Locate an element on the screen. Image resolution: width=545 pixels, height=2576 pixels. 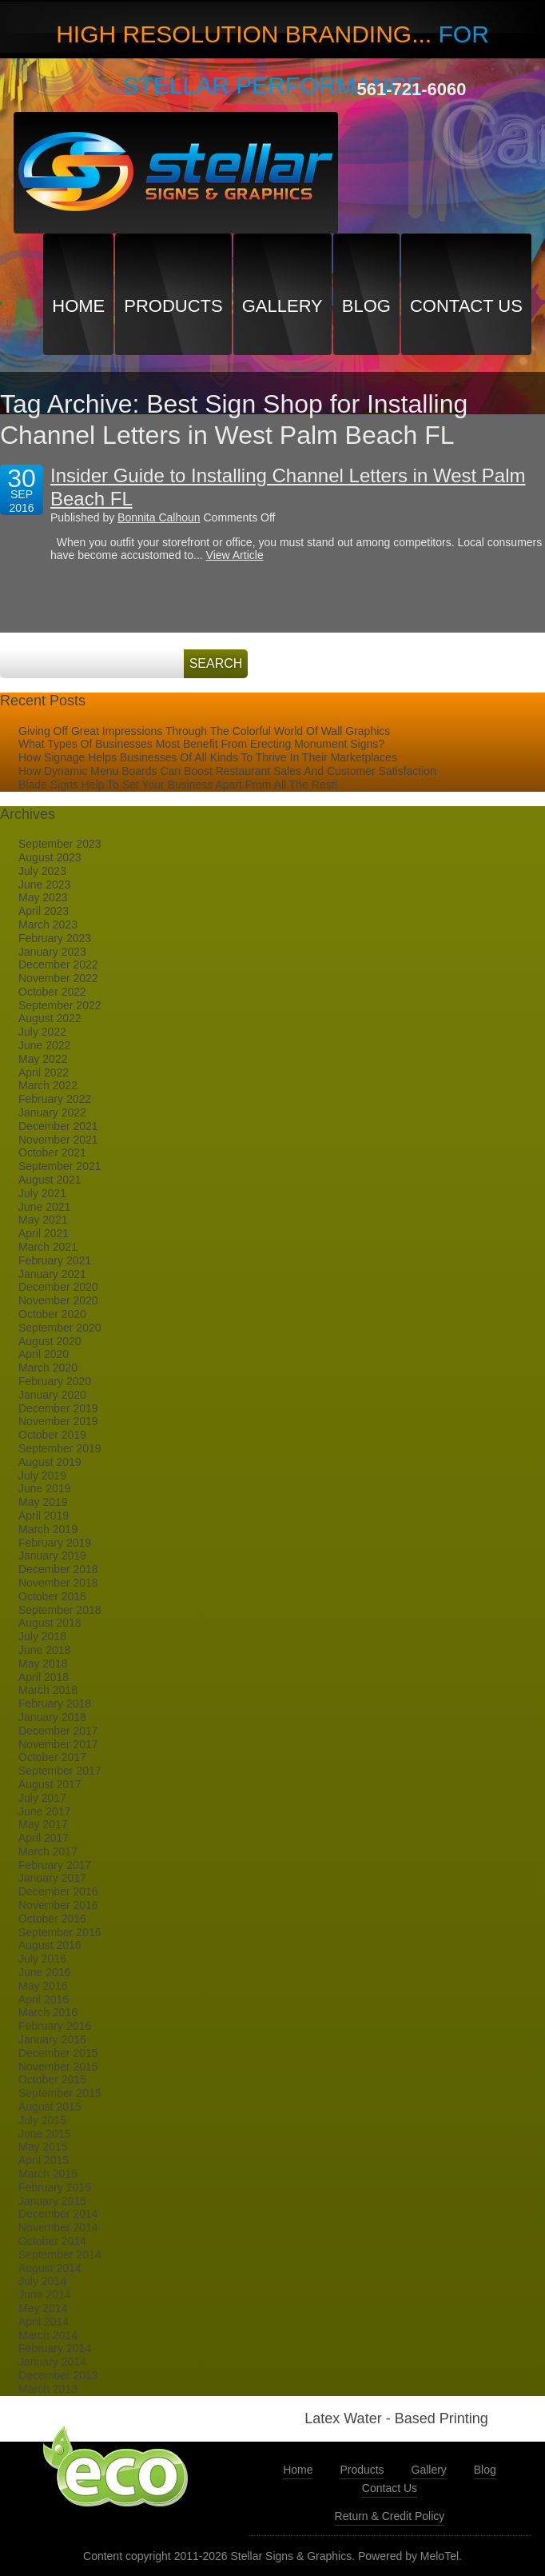
View Article is located at coordinates (235, 555).